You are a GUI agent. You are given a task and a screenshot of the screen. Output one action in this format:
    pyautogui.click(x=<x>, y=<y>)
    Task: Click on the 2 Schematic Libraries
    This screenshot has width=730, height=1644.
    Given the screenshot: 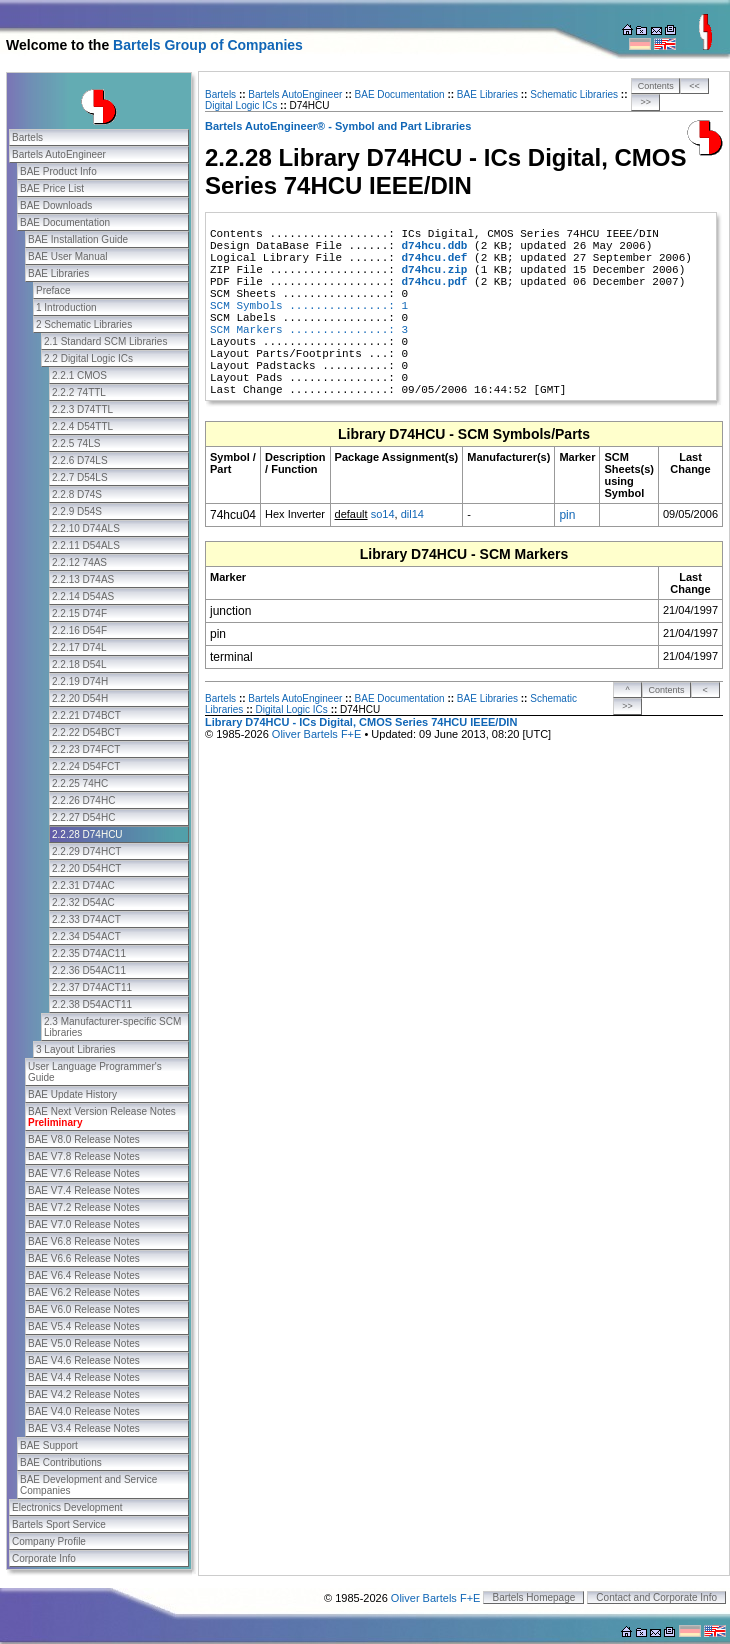 What is the action you would take?
    pyautogui.click(x=84, y=324)
    